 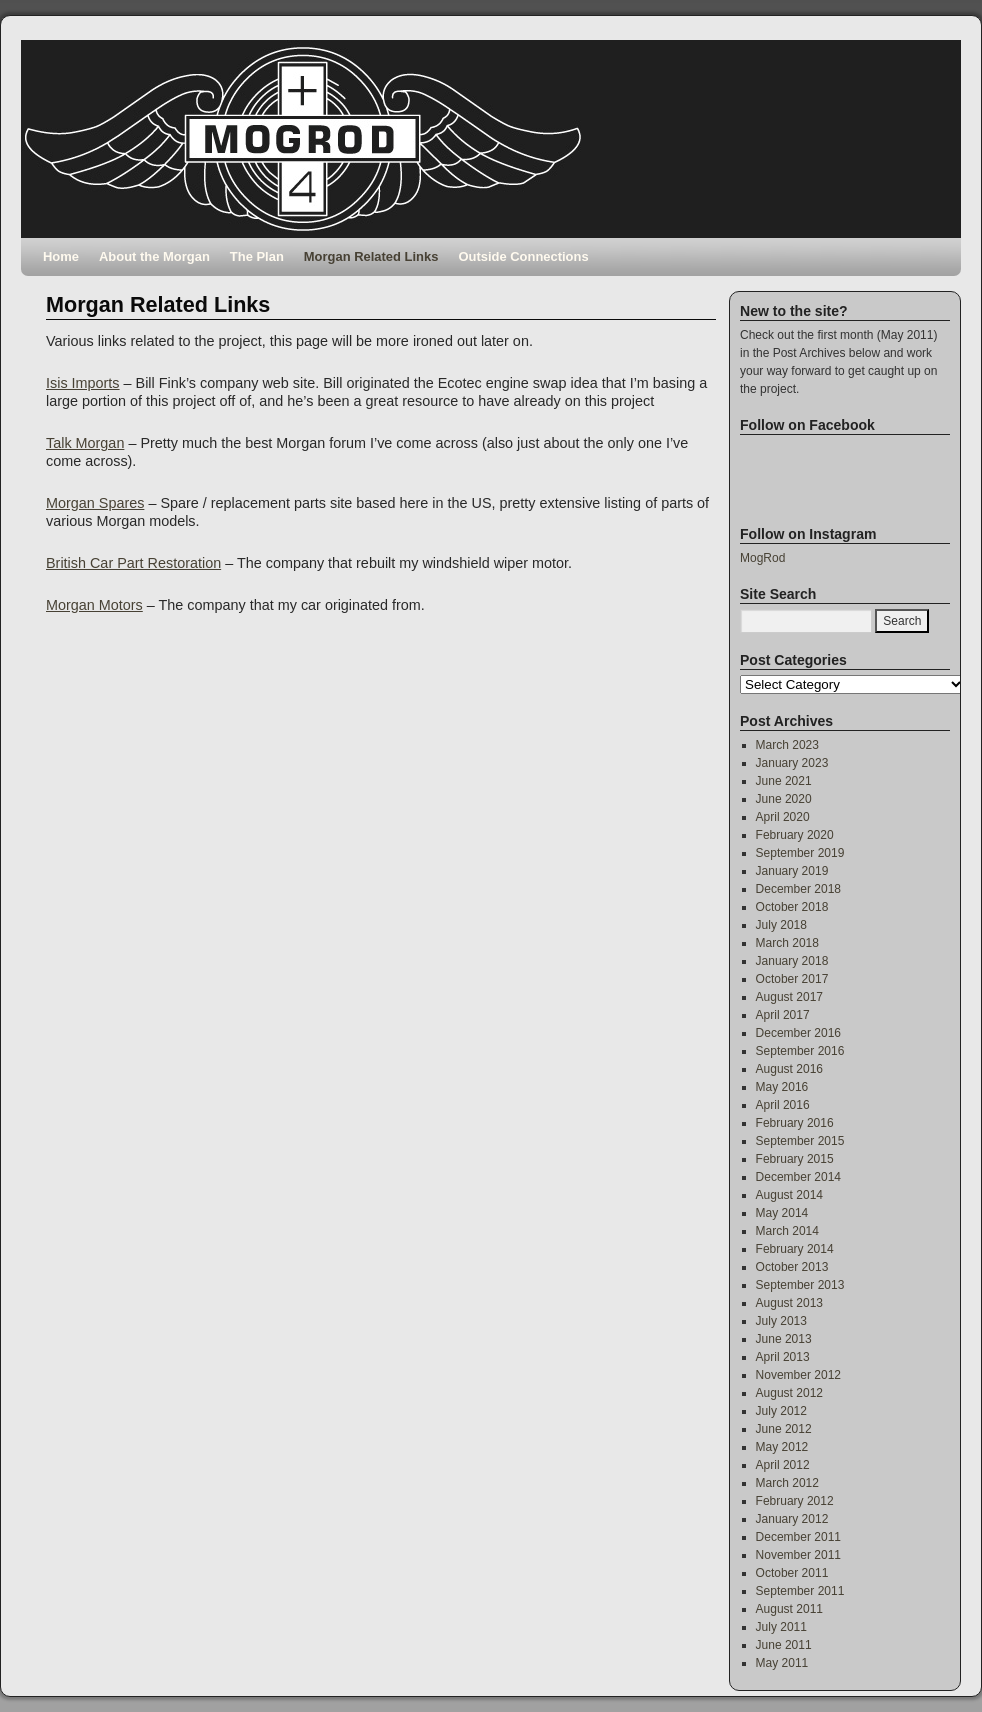 I want to click on May 2016, so click(x=782, y=1087).